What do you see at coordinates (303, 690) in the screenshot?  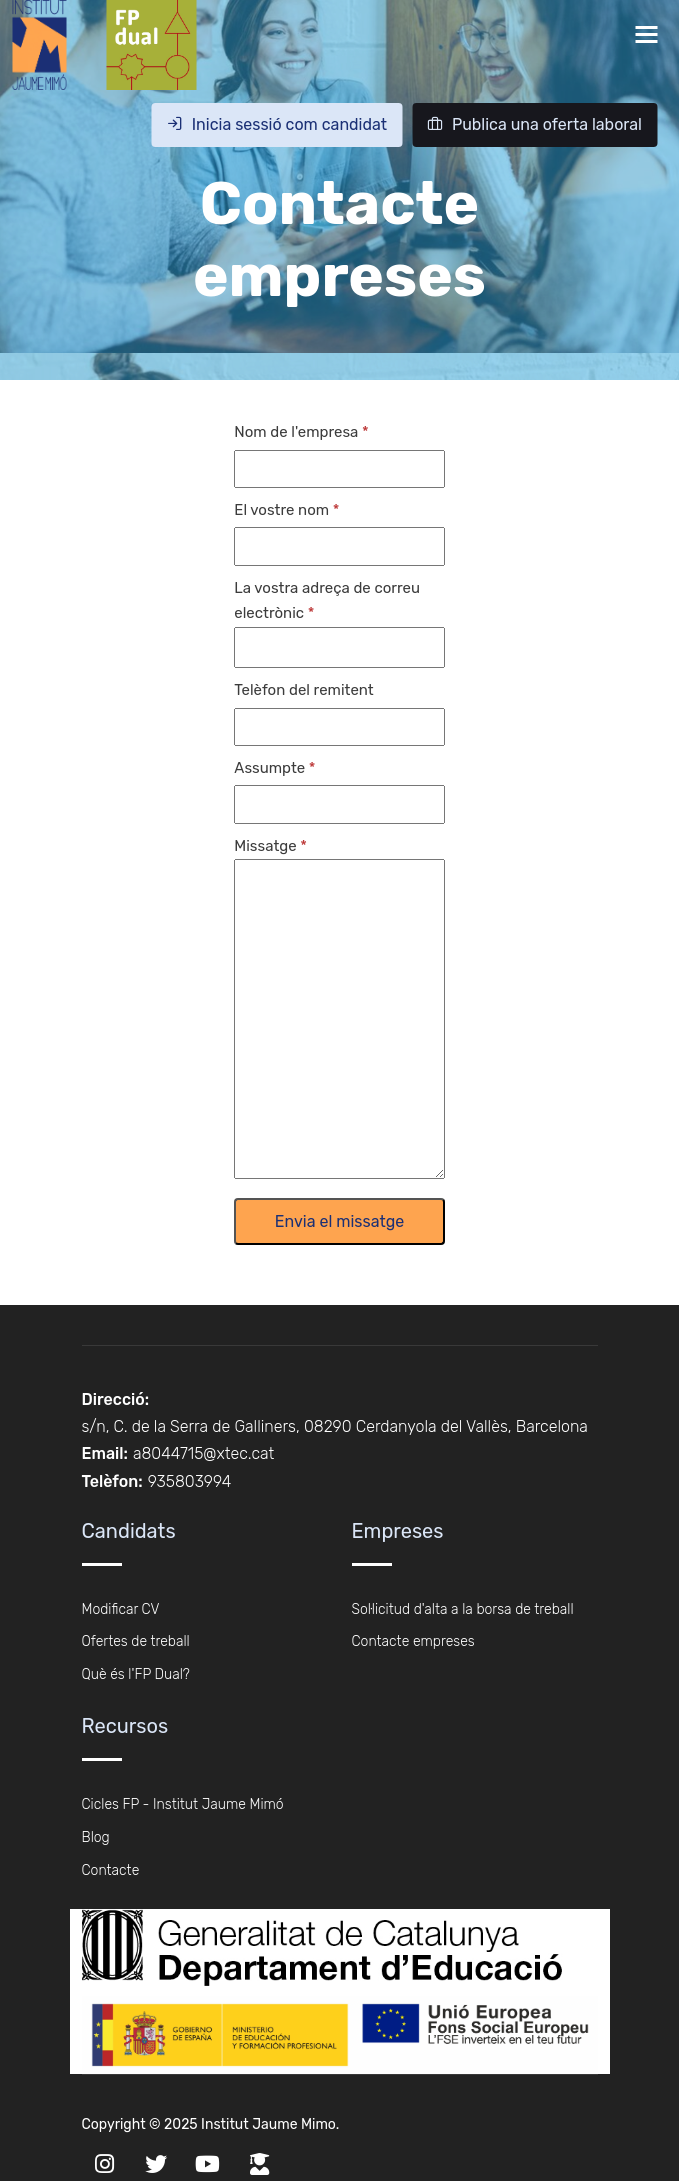 I see `Telèfon del remitent` at bounding box center [303, 690].